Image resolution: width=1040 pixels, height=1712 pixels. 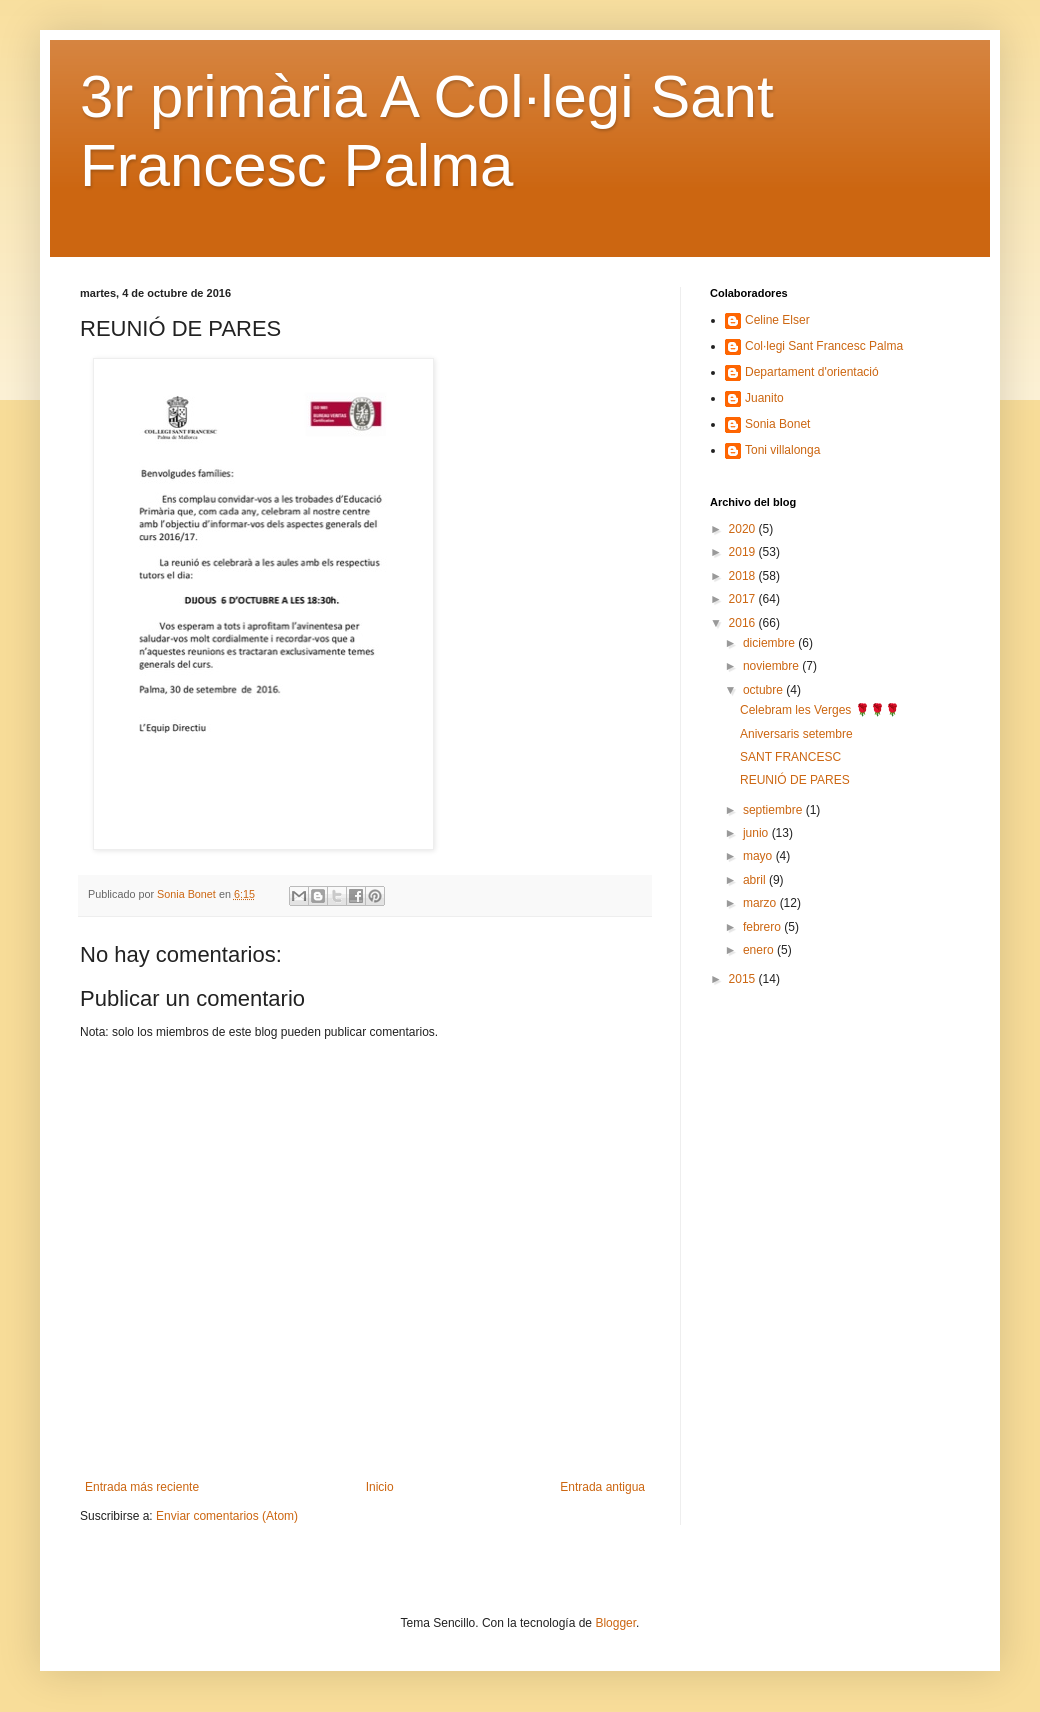 I want to click on octubre, so click(x=764, y=690).